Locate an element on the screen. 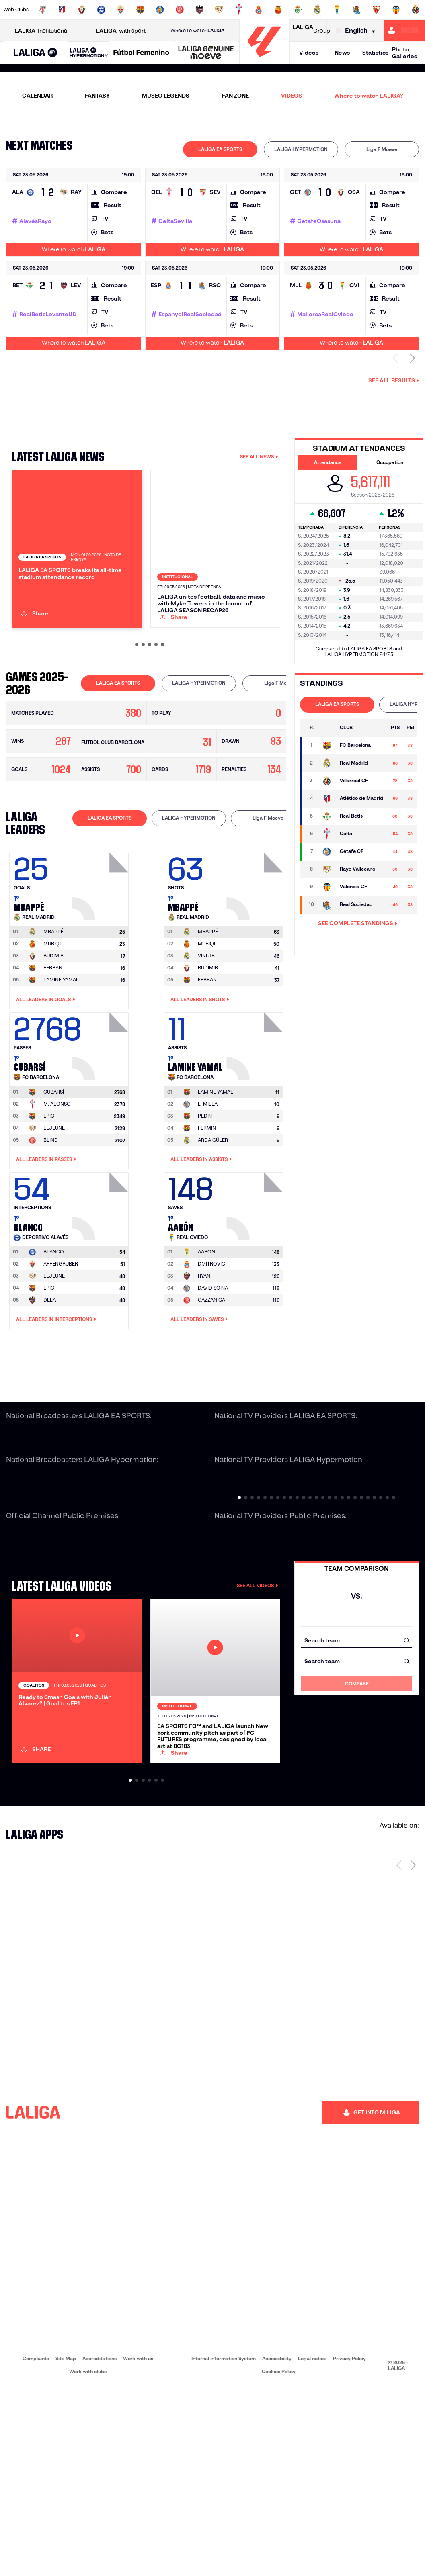  Complaints is located at coordinates (36, 2547).